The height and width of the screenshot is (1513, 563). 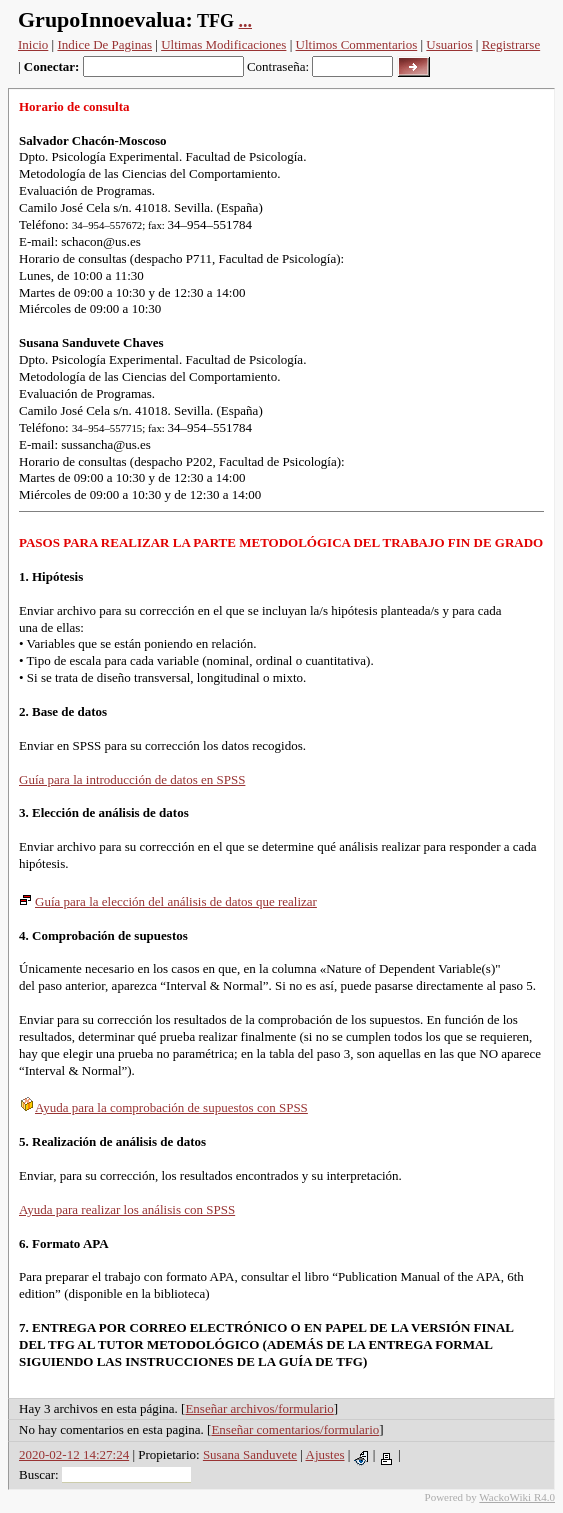 What do you see at coordinates (517, 1497) in the screenshot?
I see `WackoWiki R4.0` at bounding box center [517, 1497].